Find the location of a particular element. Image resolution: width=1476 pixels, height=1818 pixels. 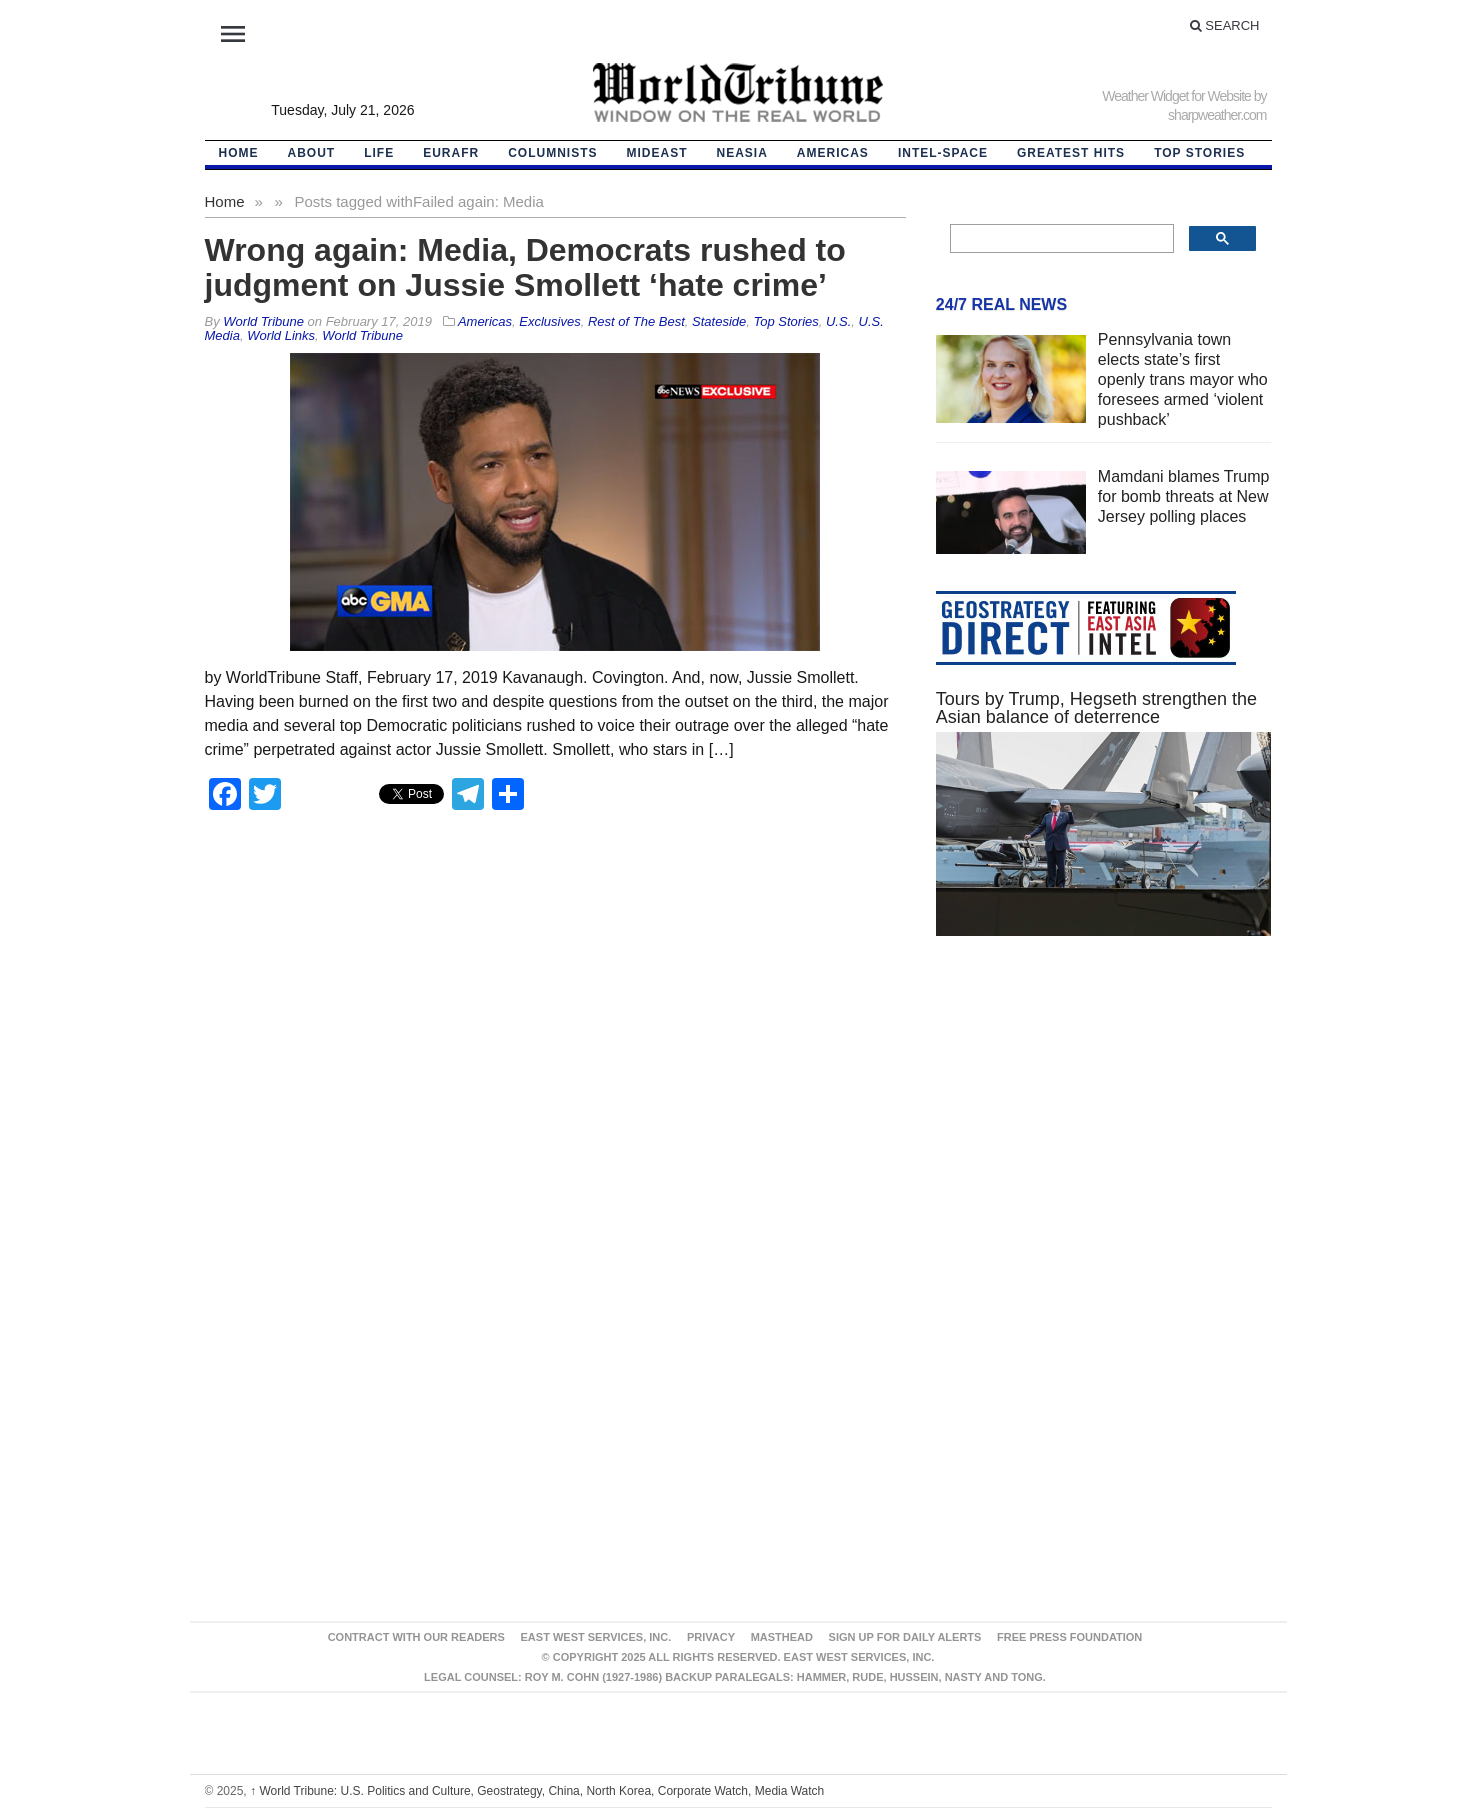

NEAsia is located at coordinates (742, 153).